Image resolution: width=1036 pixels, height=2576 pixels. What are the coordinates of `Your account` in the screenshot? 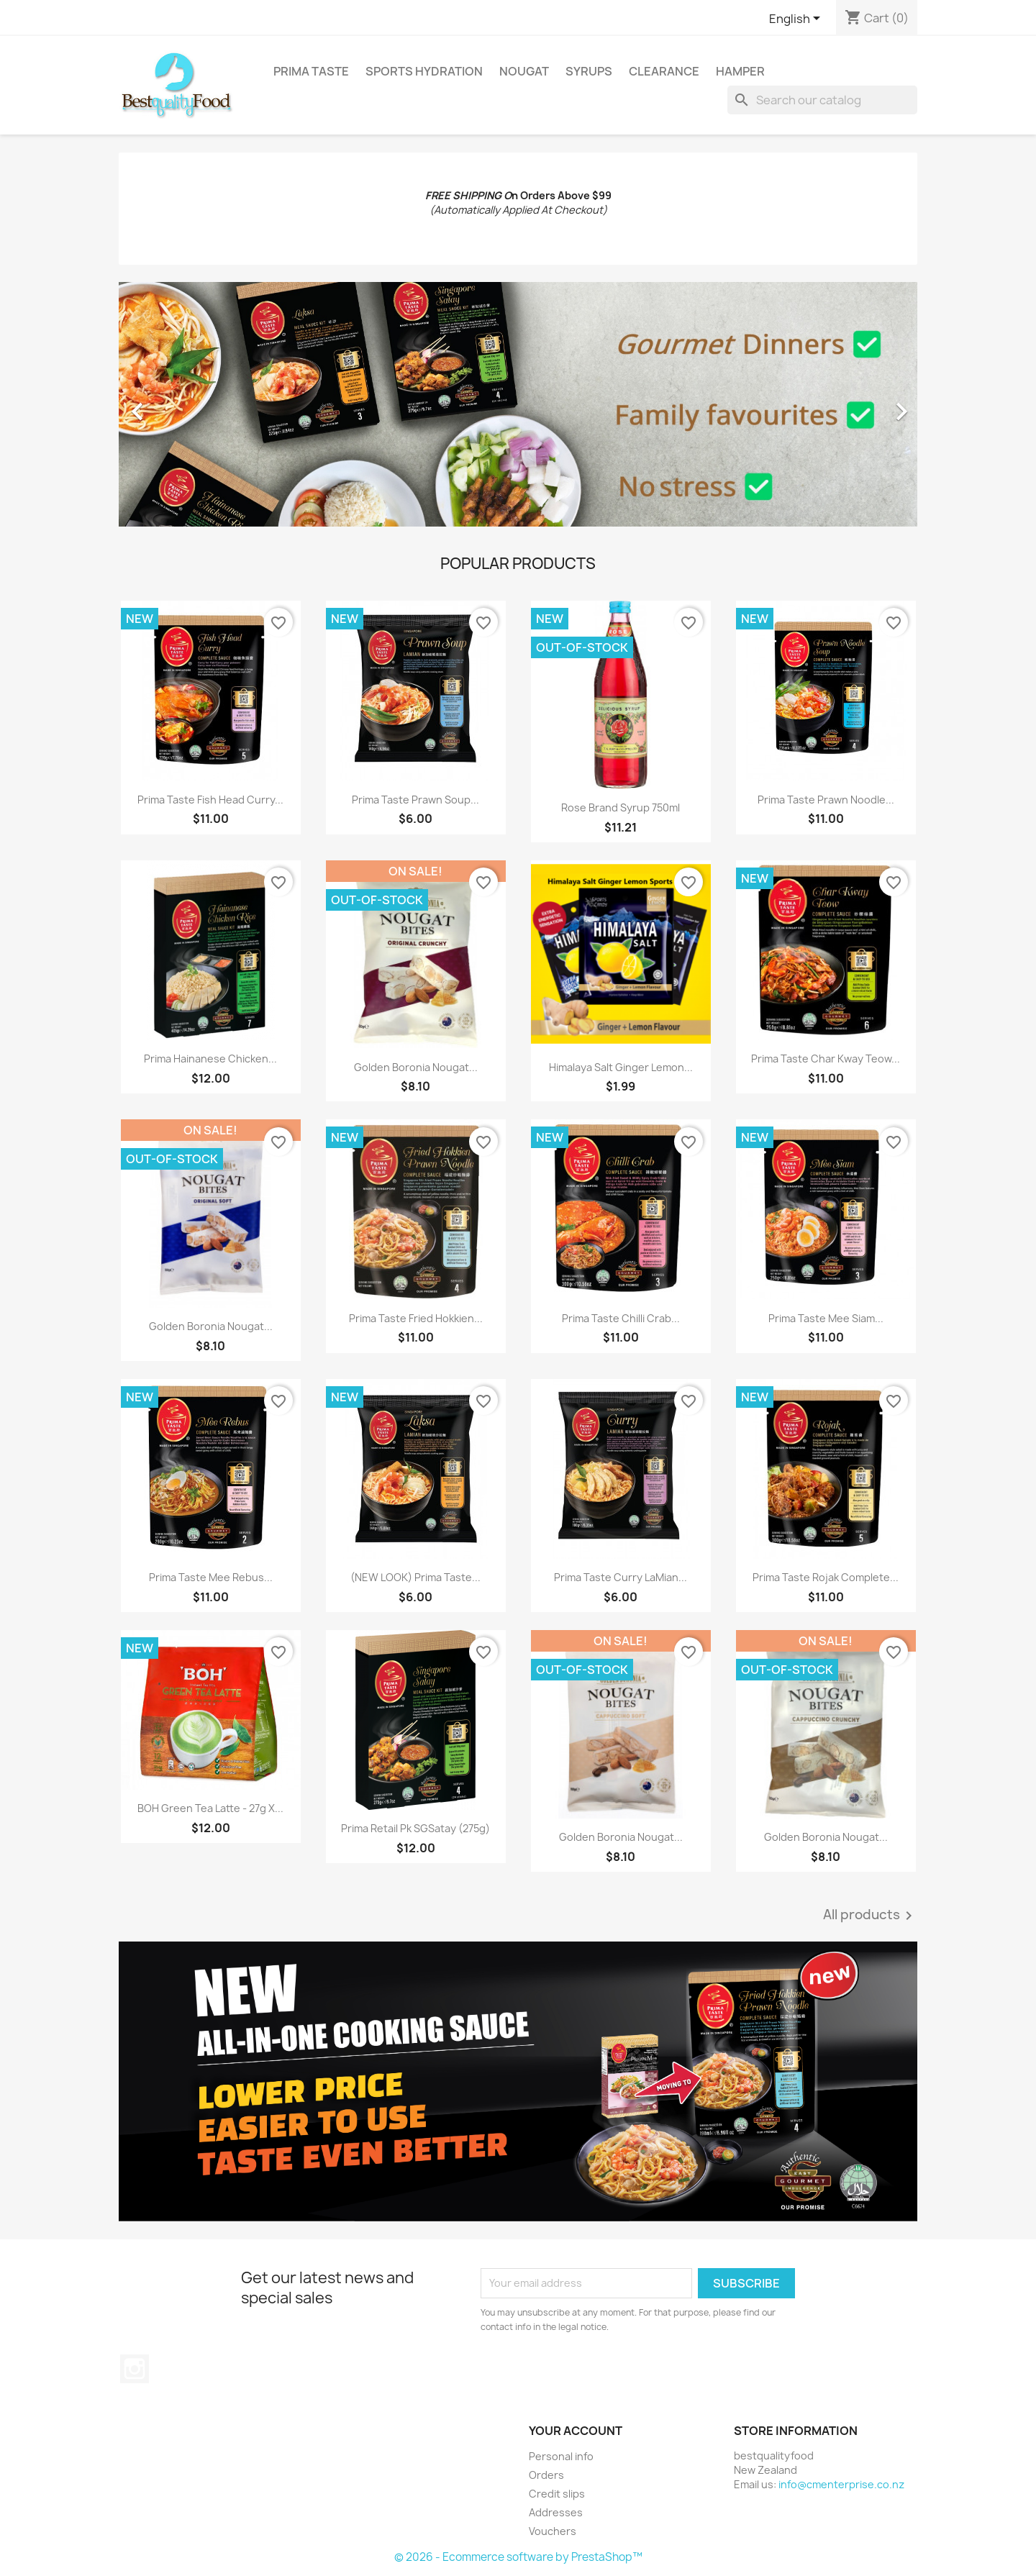 It's located at (575, 2431).